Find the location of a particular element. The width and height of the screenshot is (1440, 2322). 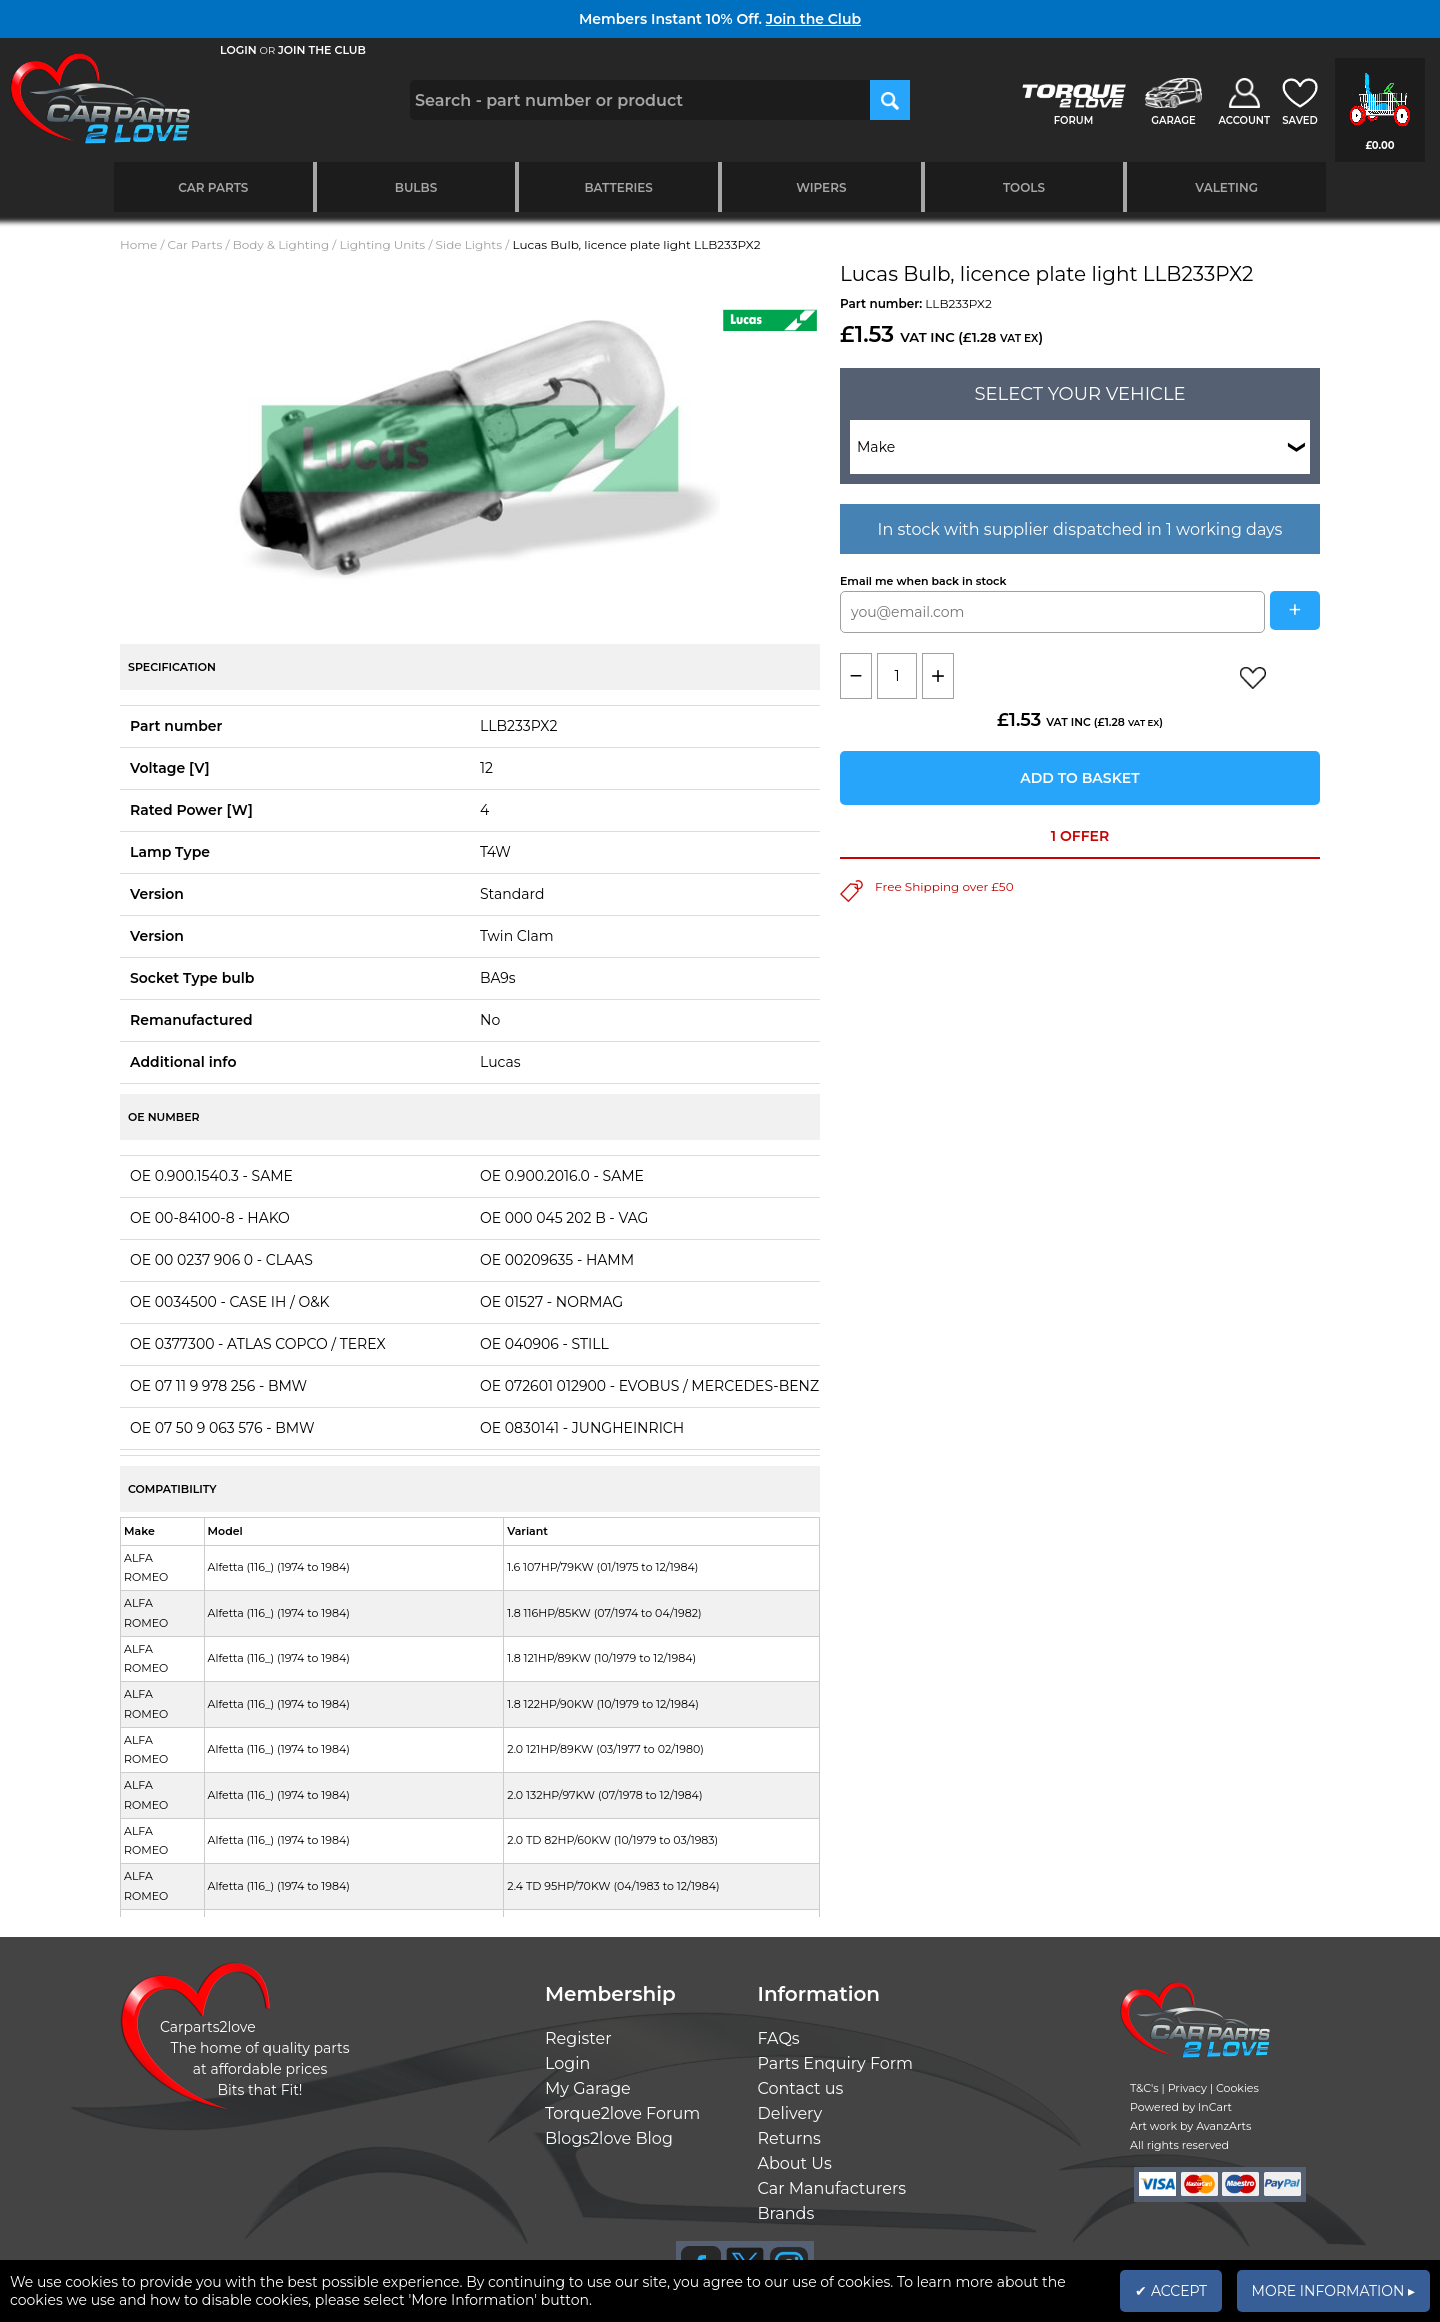

LOGIN is located at coordinates (238, 50).